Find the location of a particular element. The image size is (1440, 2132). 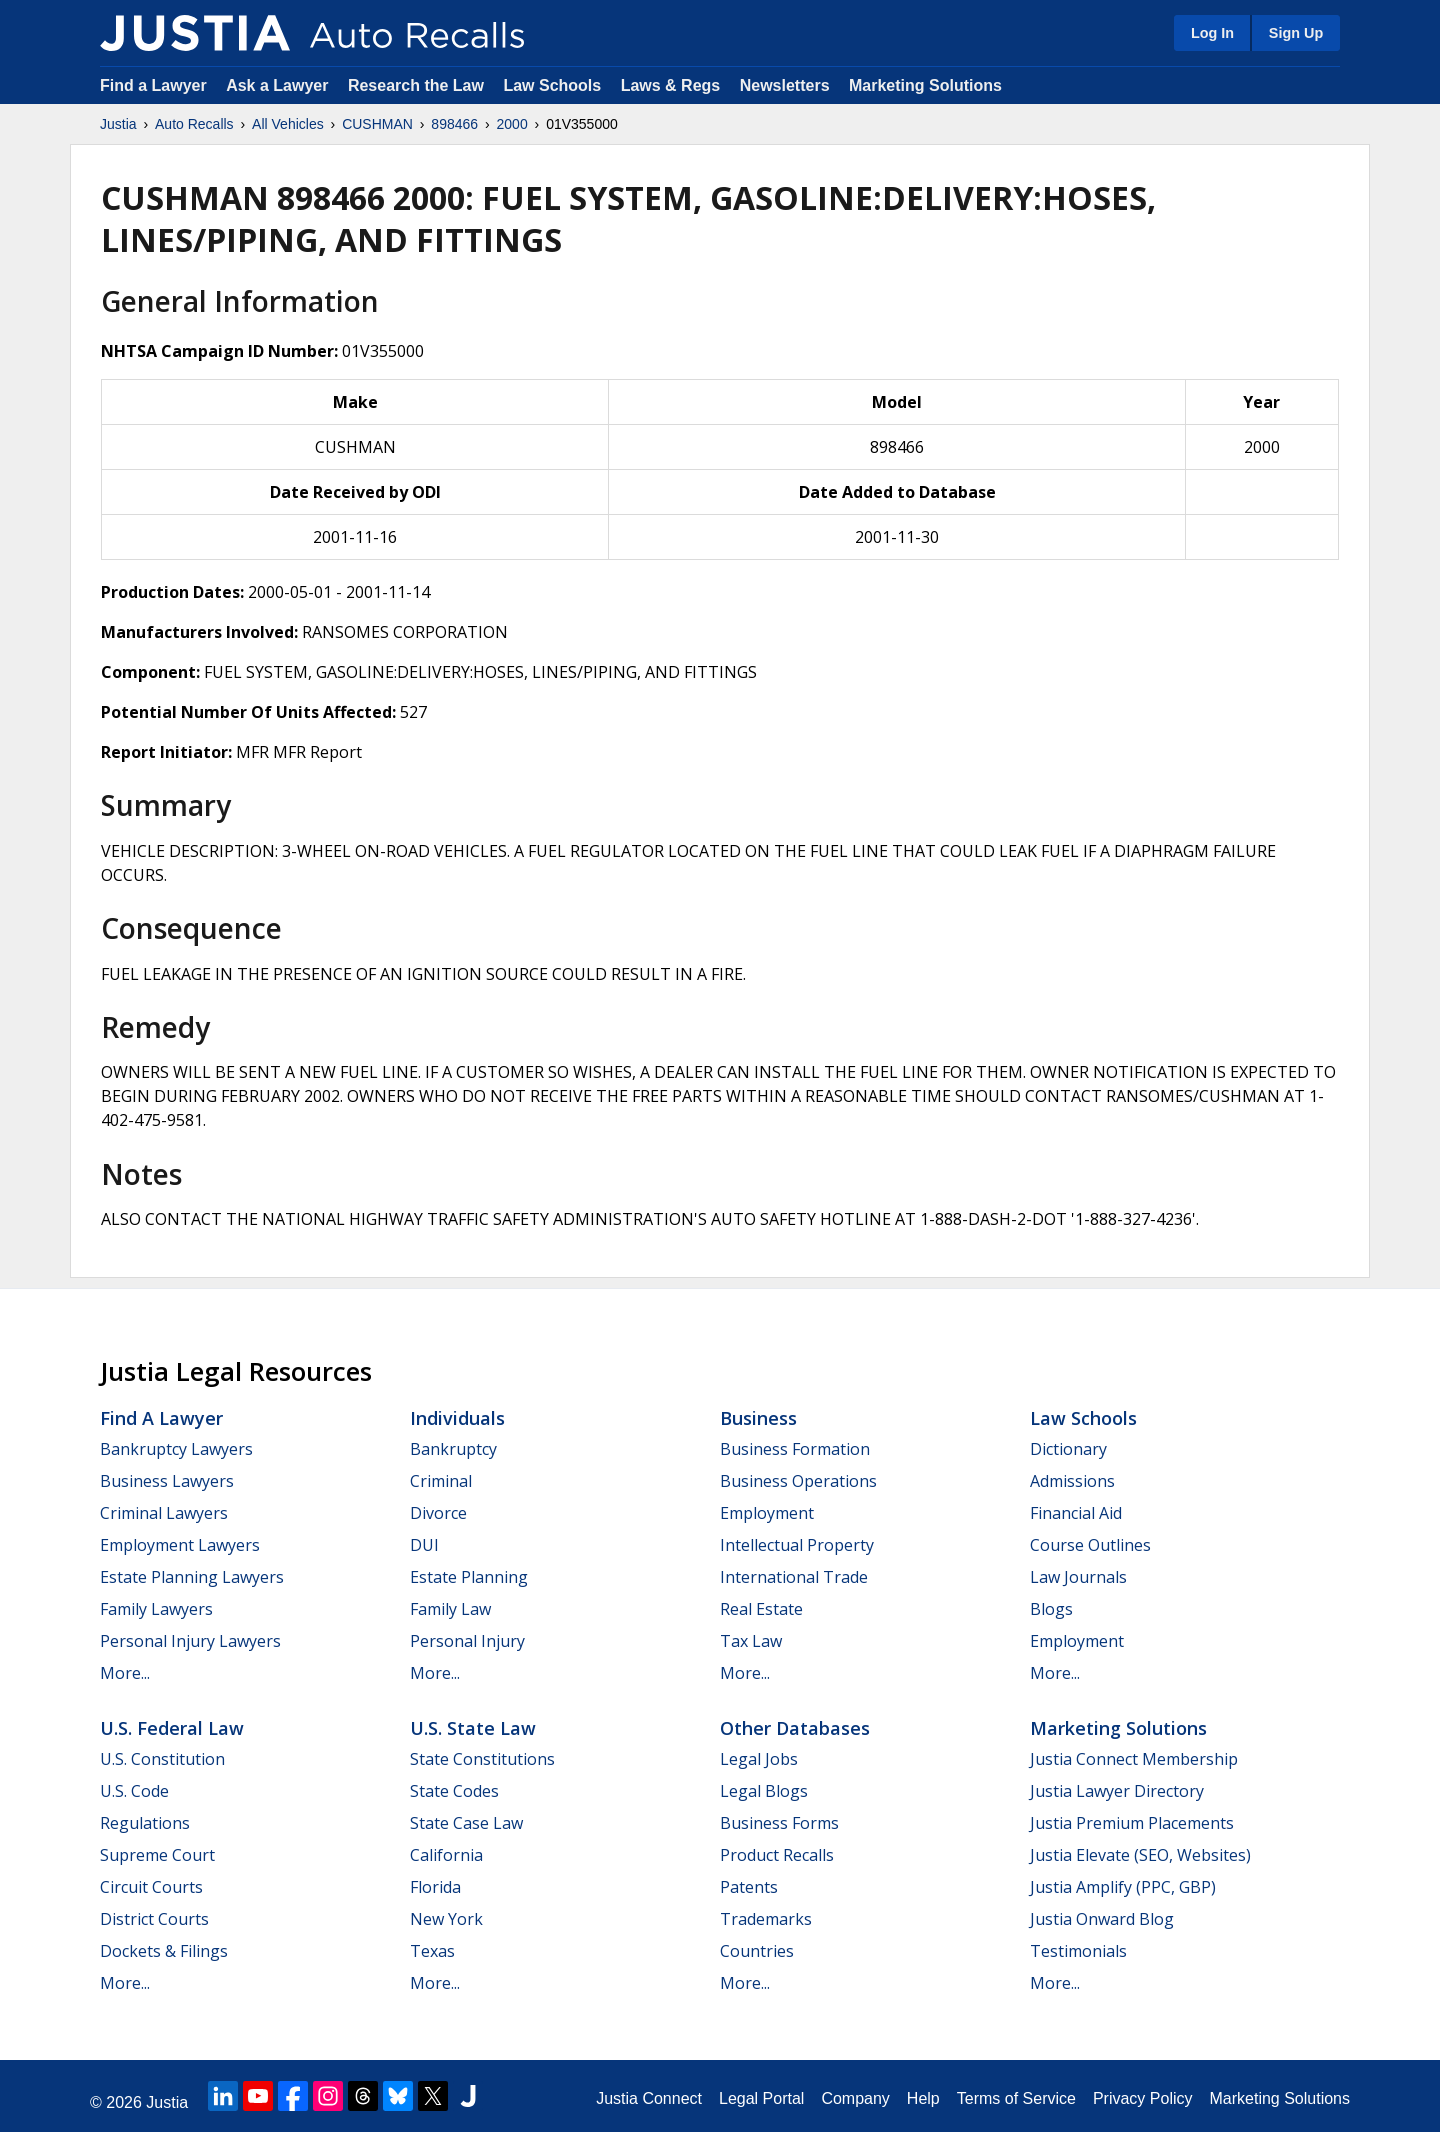

Justia Connect Membership is located at coordinates (1134, 1759).